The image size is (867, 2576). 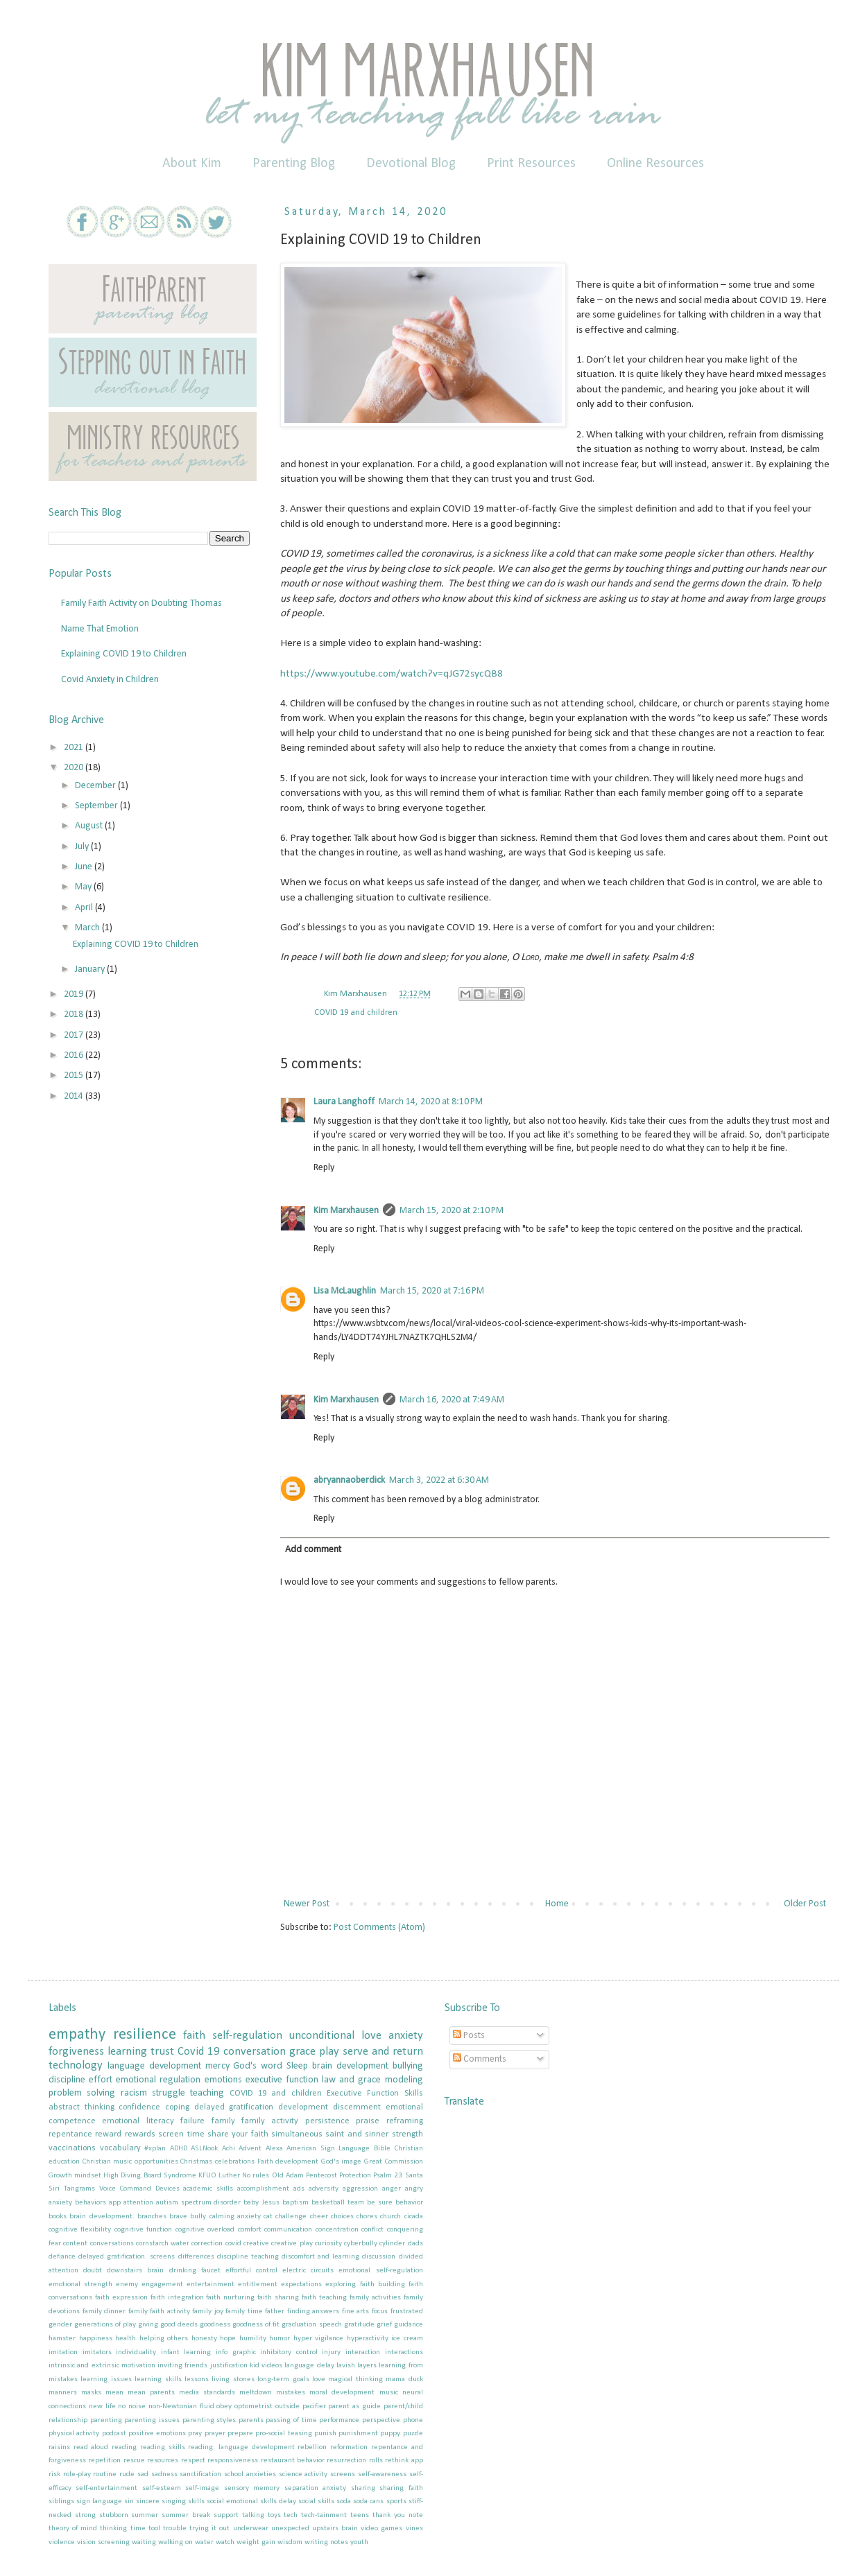 I want to click on creative, so click(x=256, y=2243).